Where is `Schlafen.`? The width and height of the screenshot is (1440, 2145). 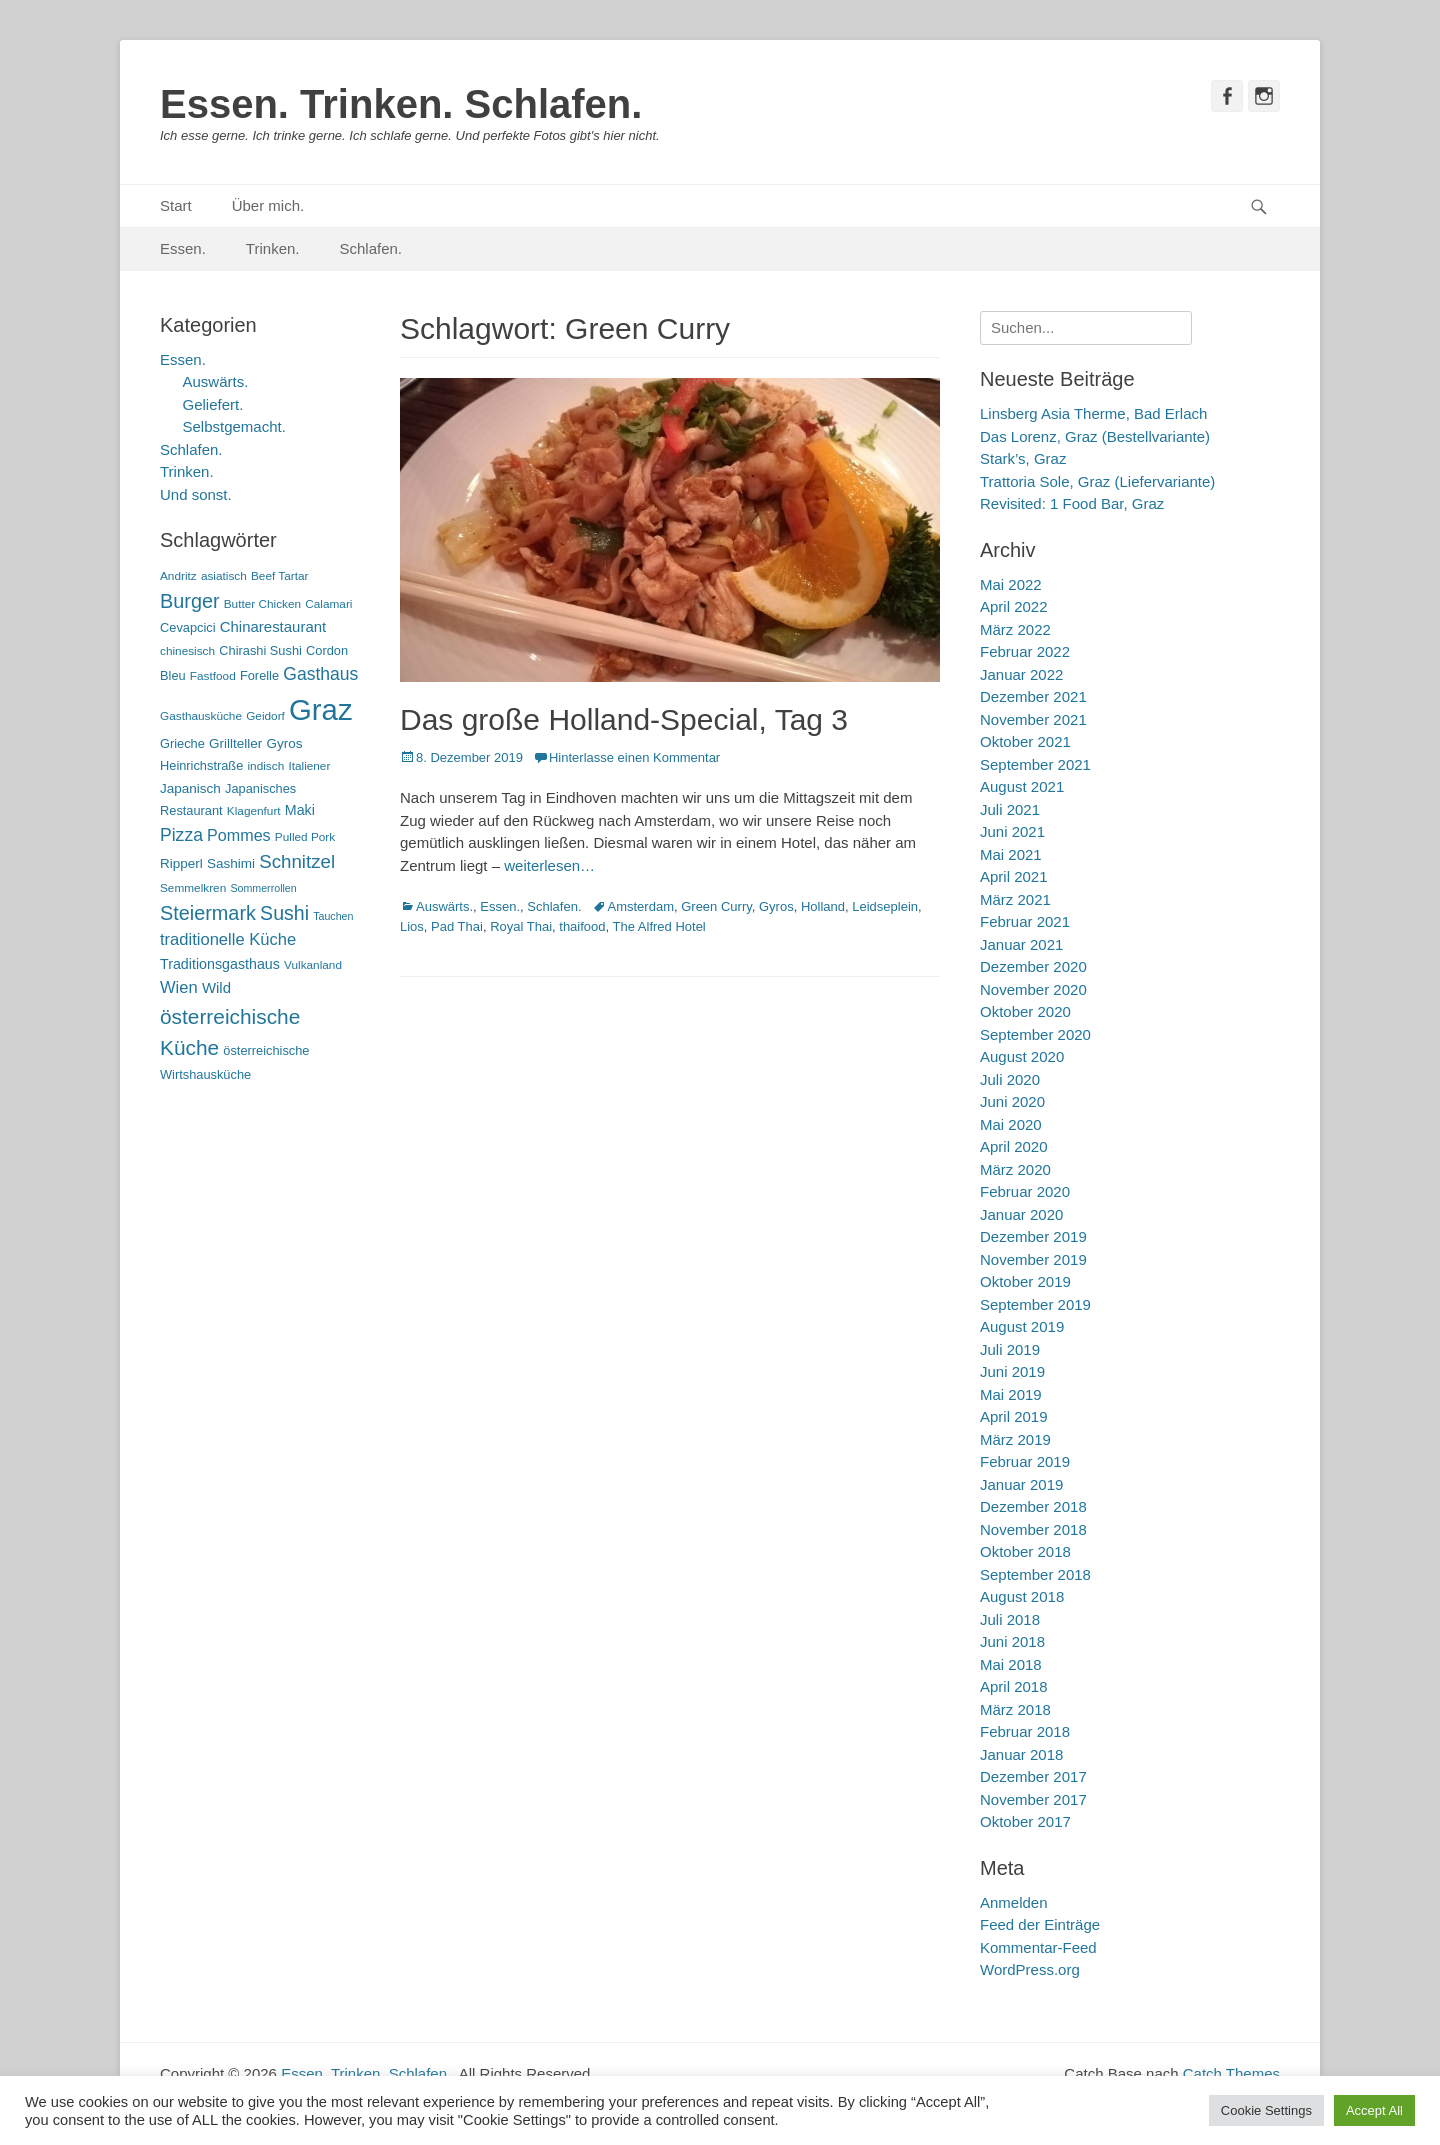 Schlafen. is located at coordinates (371, 248).